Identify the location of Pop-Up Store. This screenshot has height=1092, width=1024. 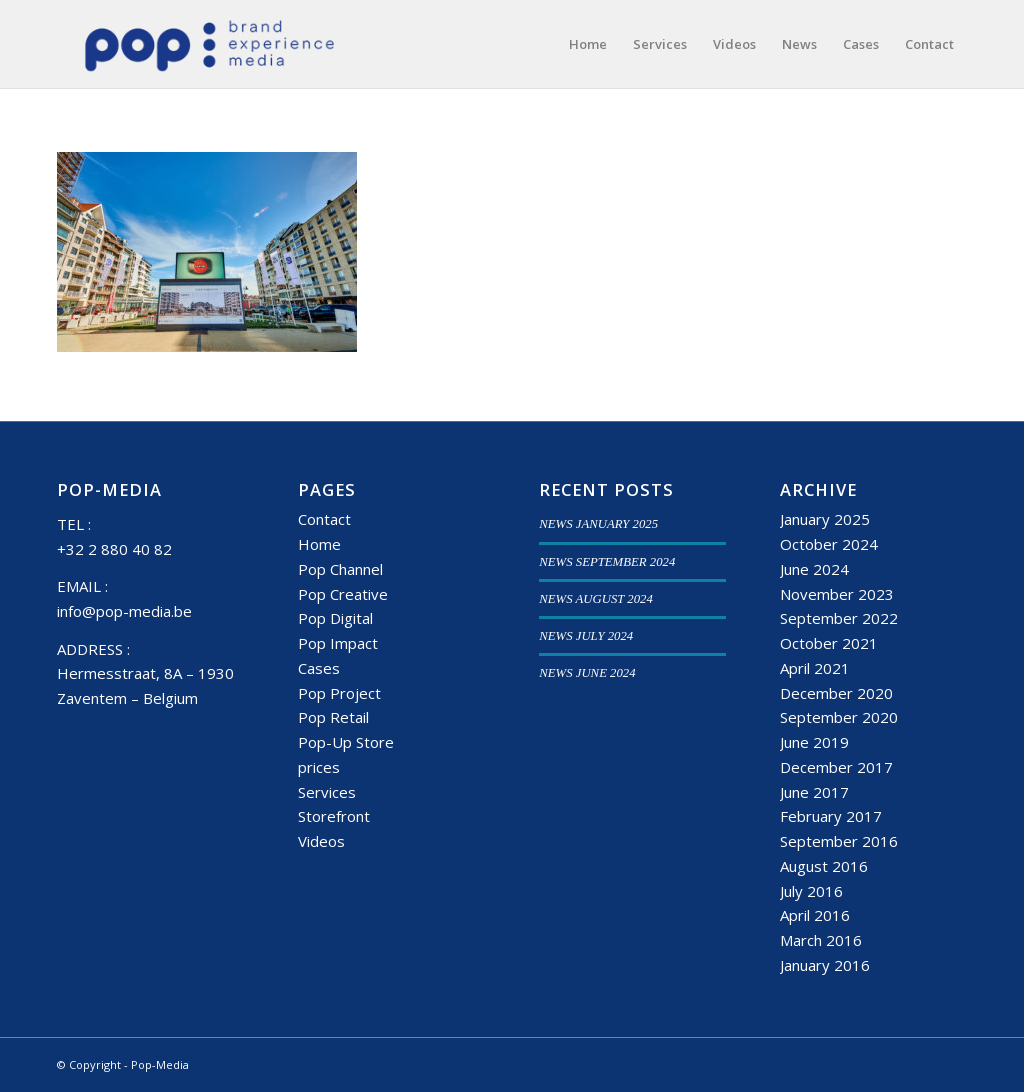
(346, 742).